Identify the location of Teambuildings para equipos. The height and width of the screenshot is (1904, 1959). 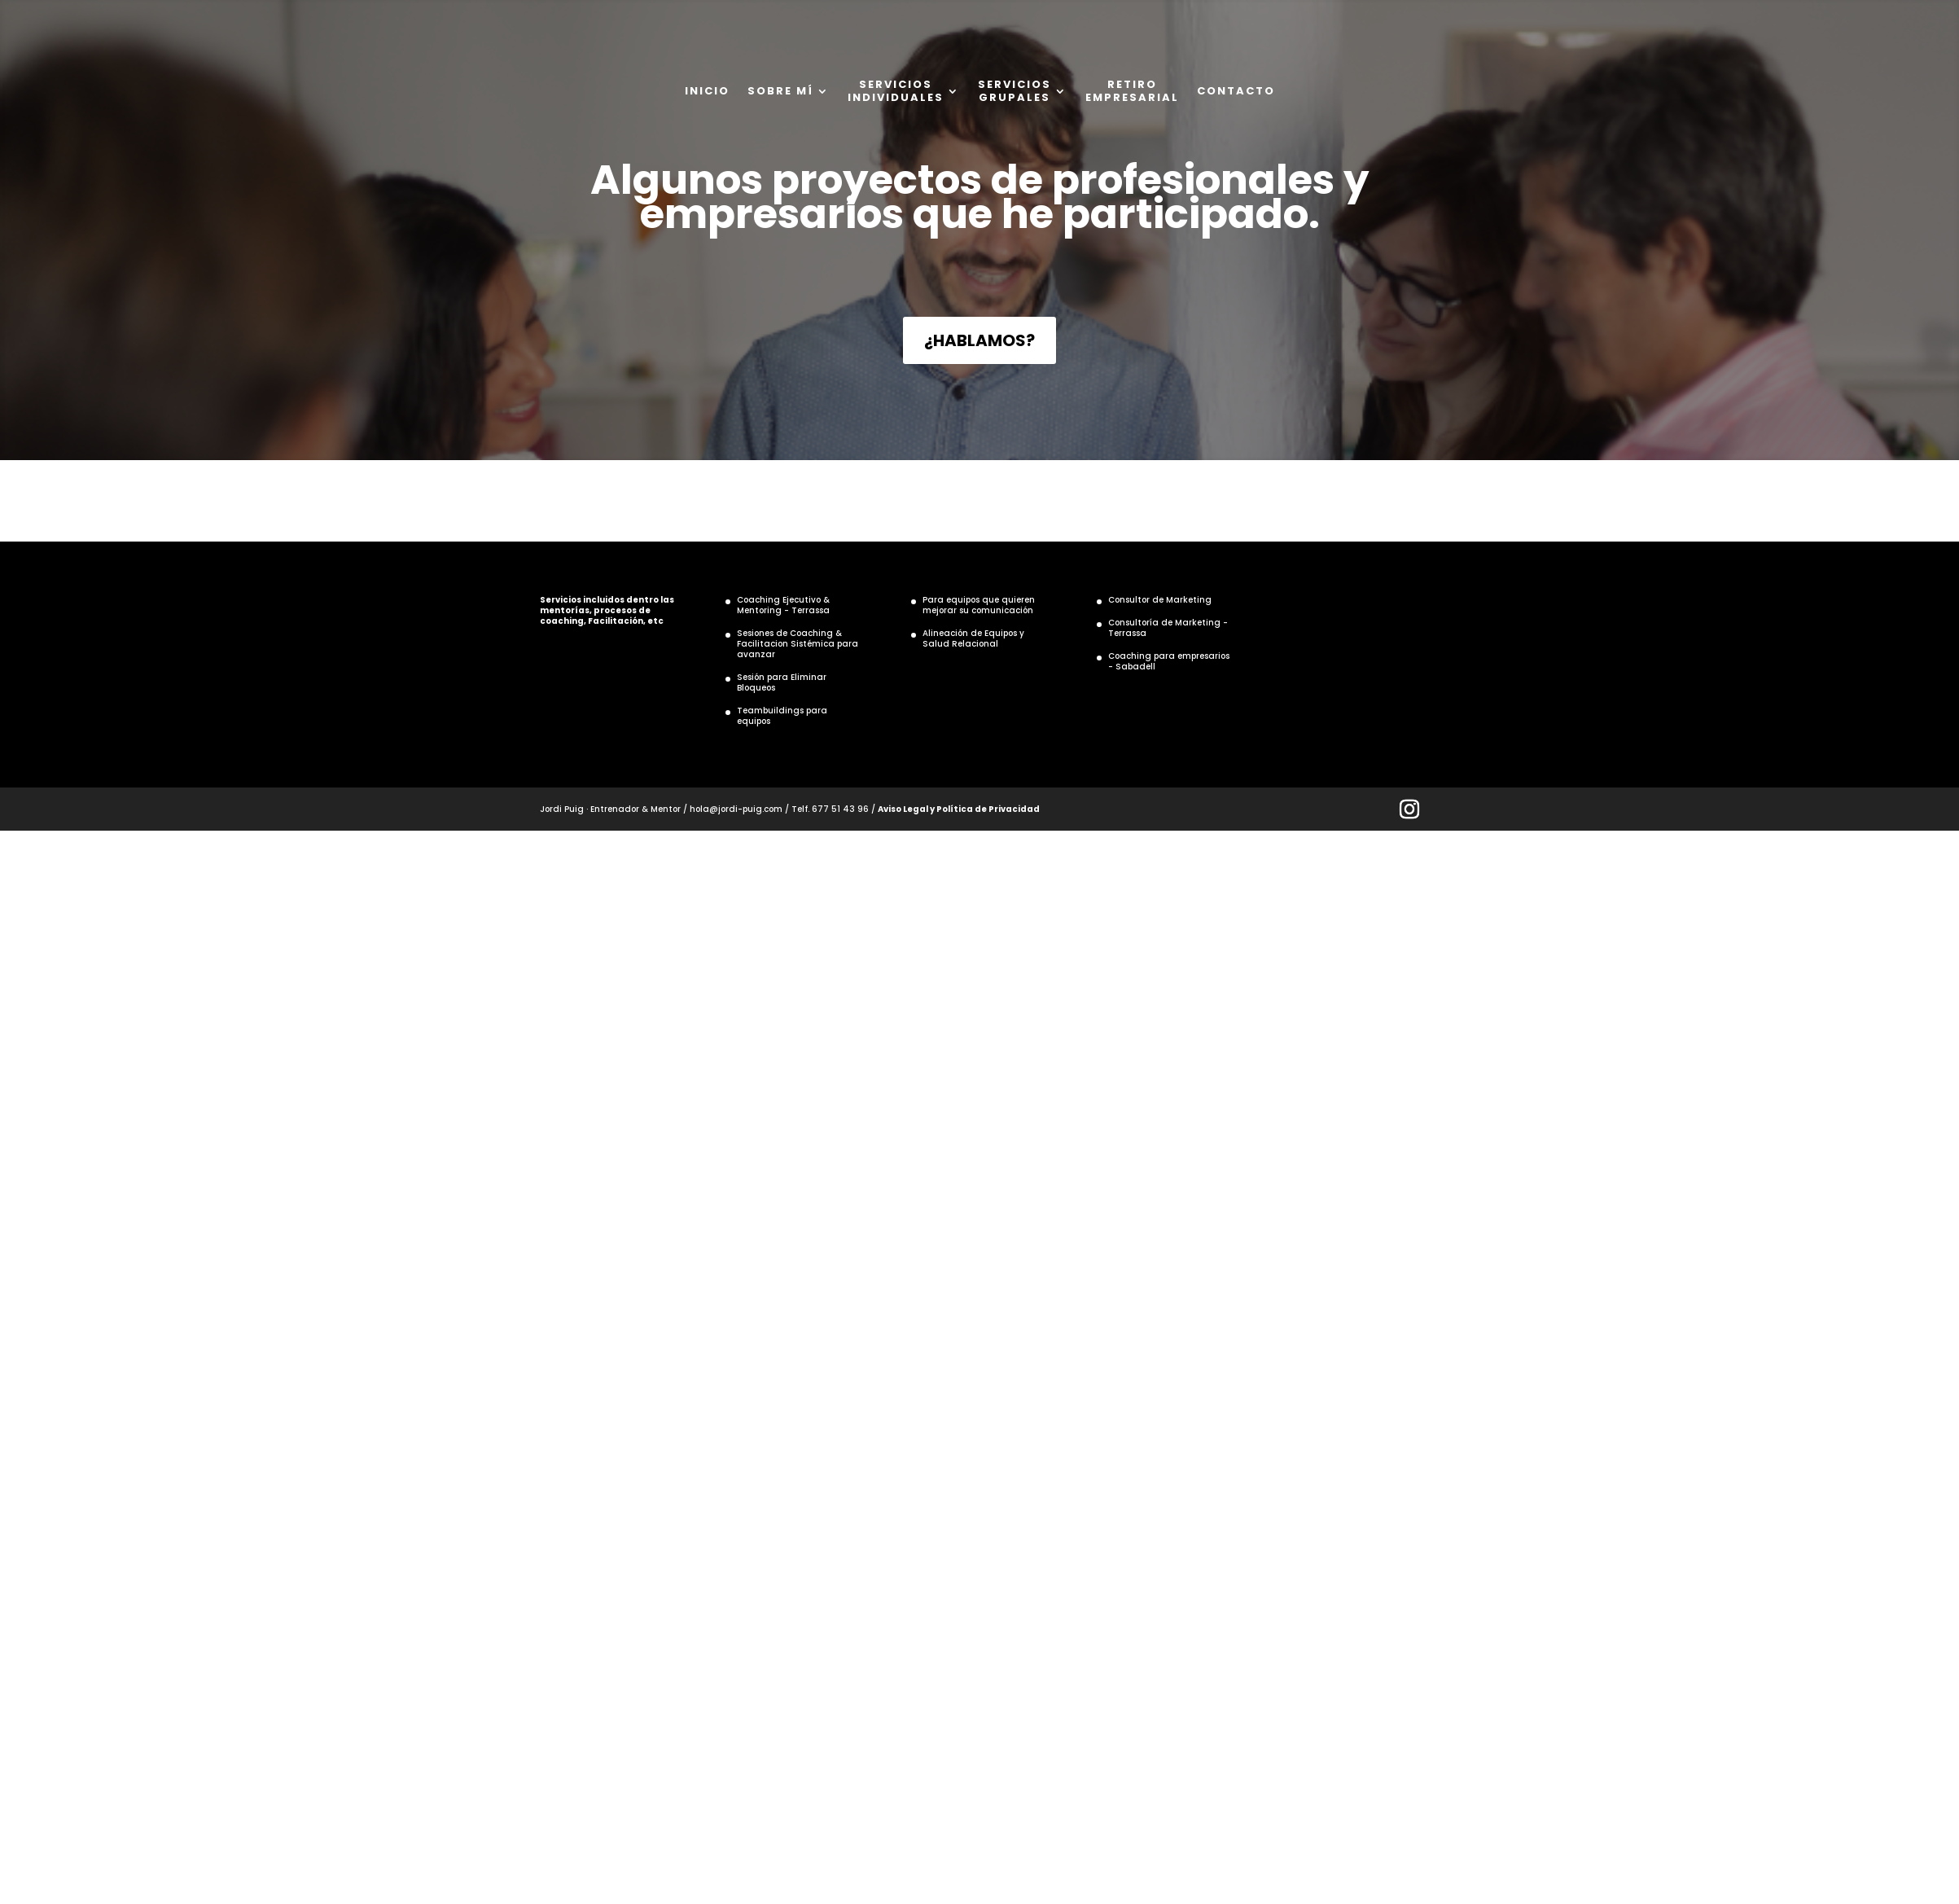
(782, 715).